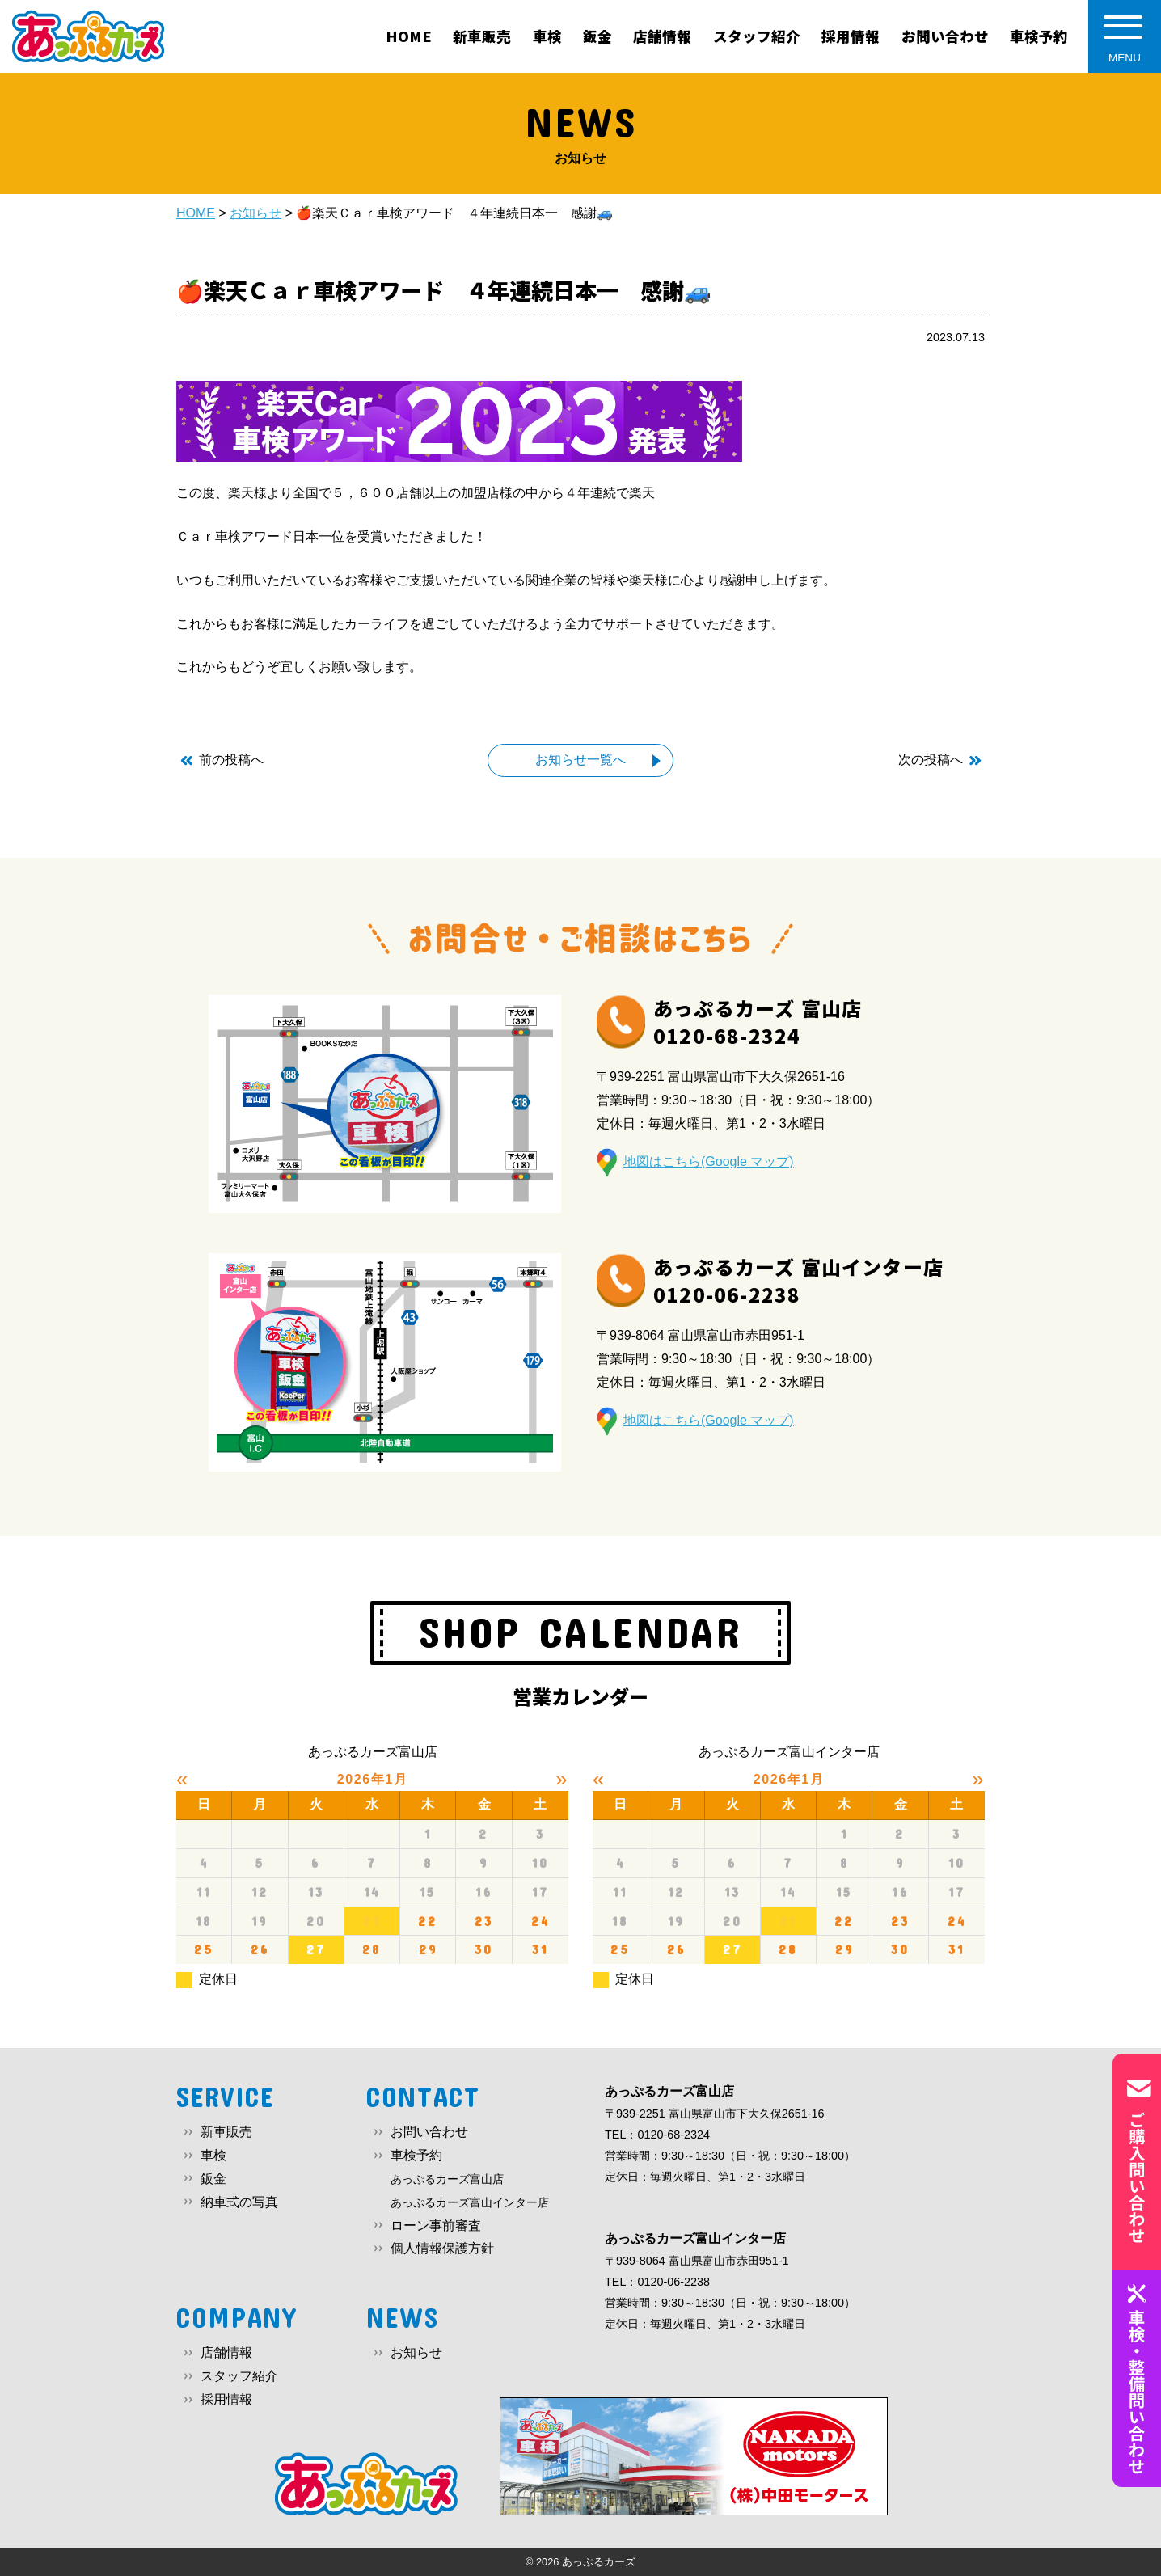 The width and height of the screenshot is (1161, 2576). What do you see at coordinates (213, 2155) in the screenshot?
I see `車検` at bounding box center [213, 2155].